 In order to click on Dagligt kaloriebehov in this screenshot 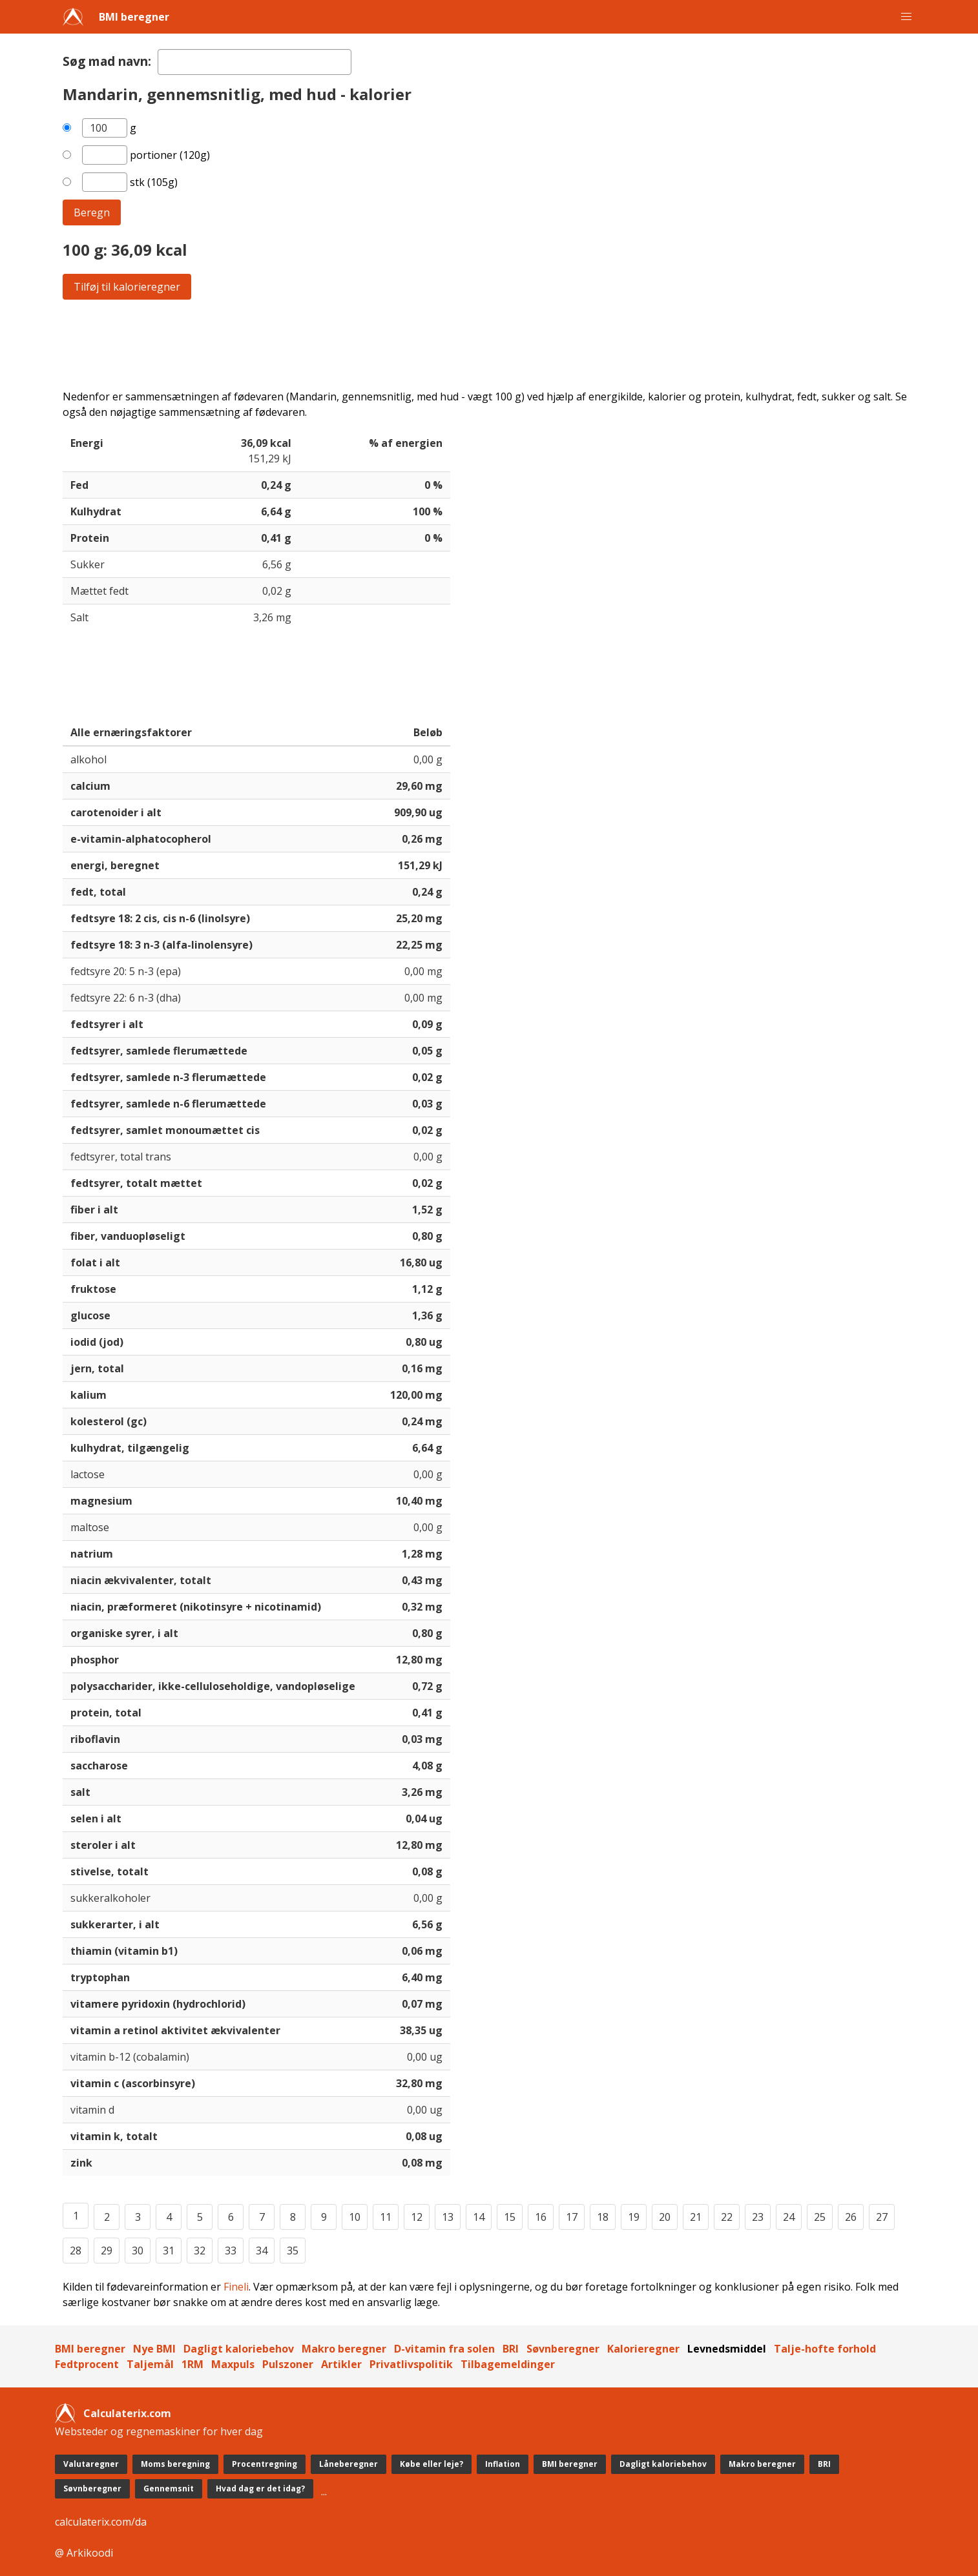, I will do `click(238, 2349)`.